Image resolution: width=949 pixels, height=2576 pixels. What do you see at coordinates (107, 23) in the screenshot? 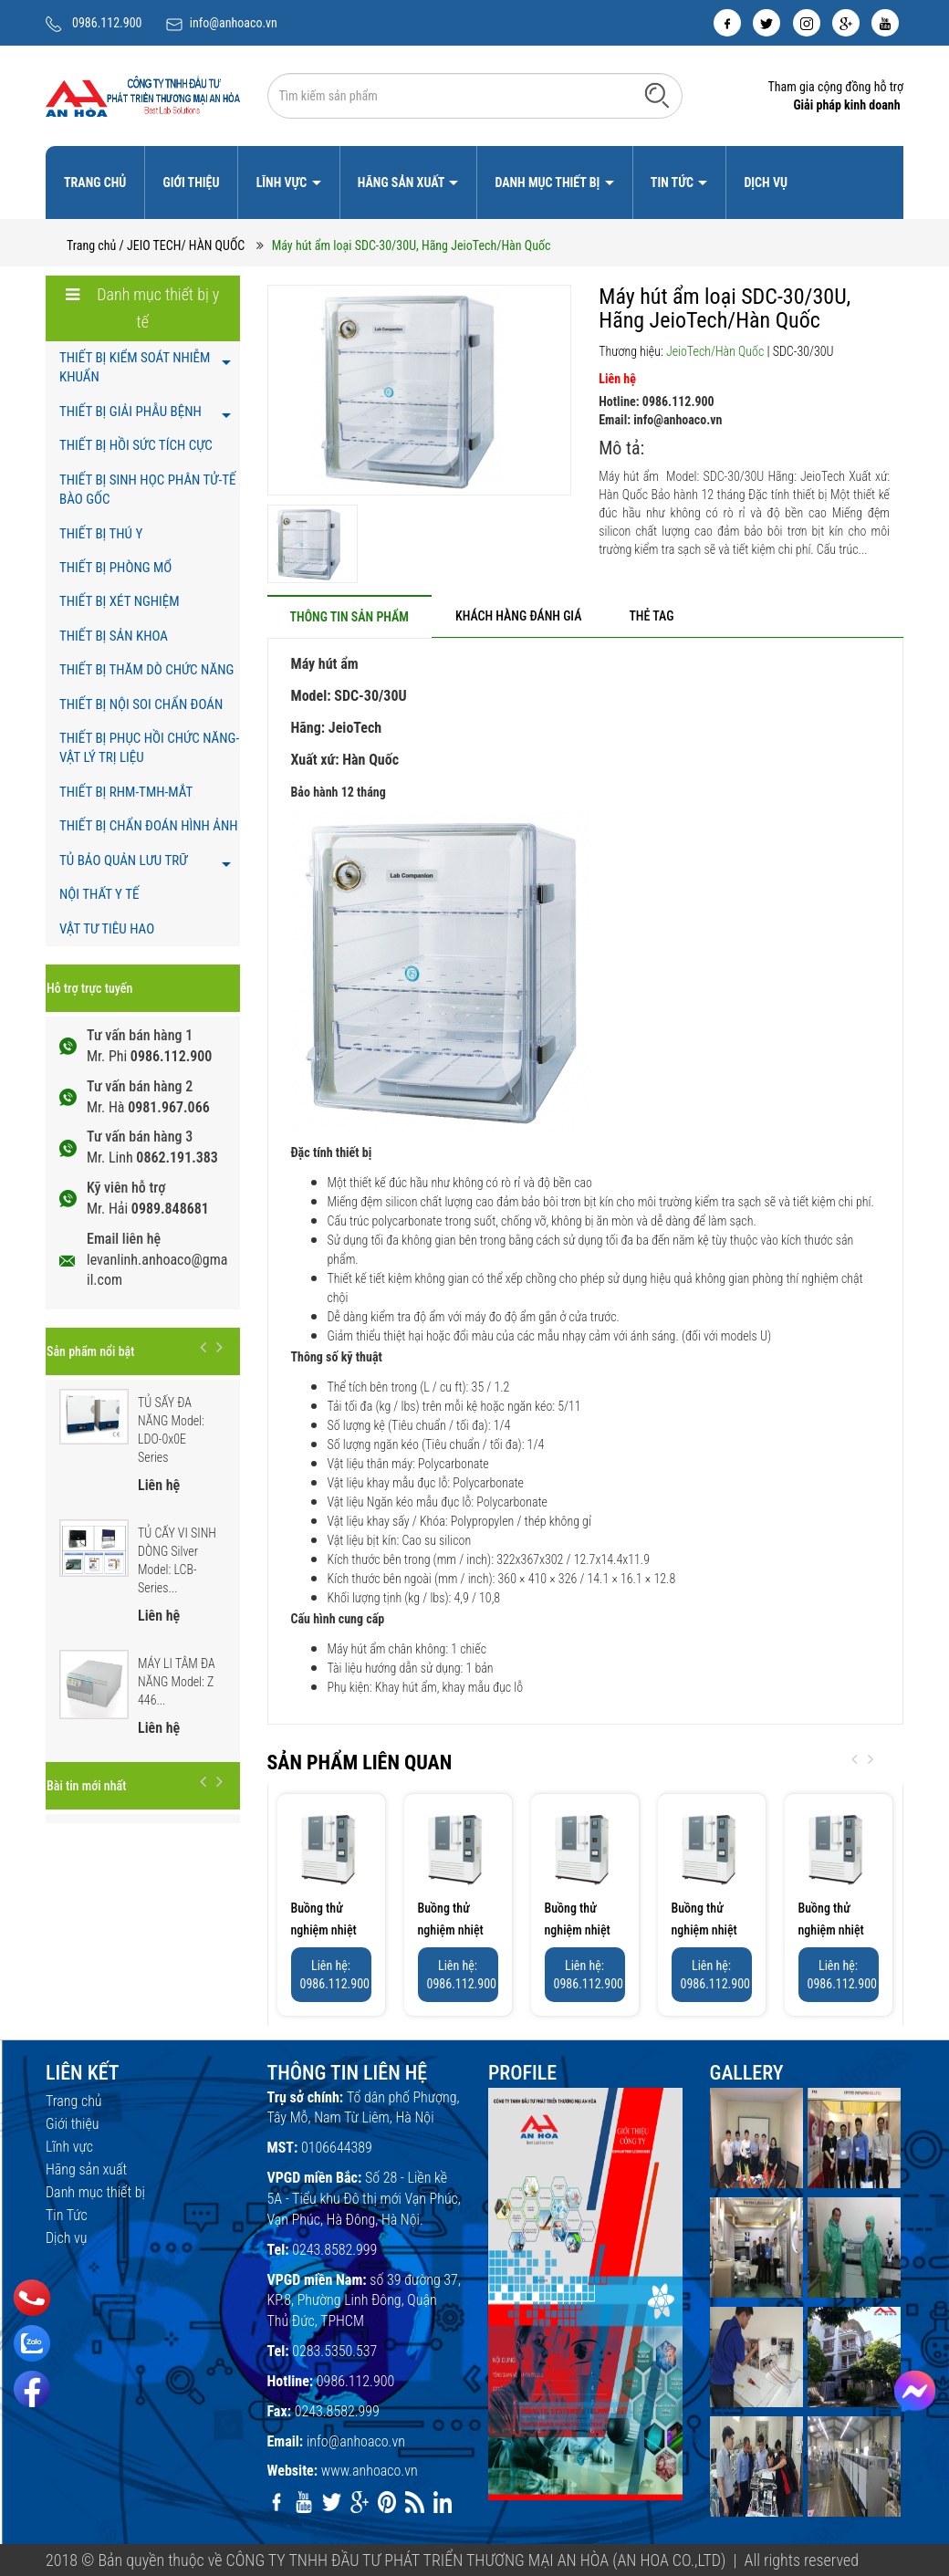
I see `0986.112.900` at bounding box center [107, 23].